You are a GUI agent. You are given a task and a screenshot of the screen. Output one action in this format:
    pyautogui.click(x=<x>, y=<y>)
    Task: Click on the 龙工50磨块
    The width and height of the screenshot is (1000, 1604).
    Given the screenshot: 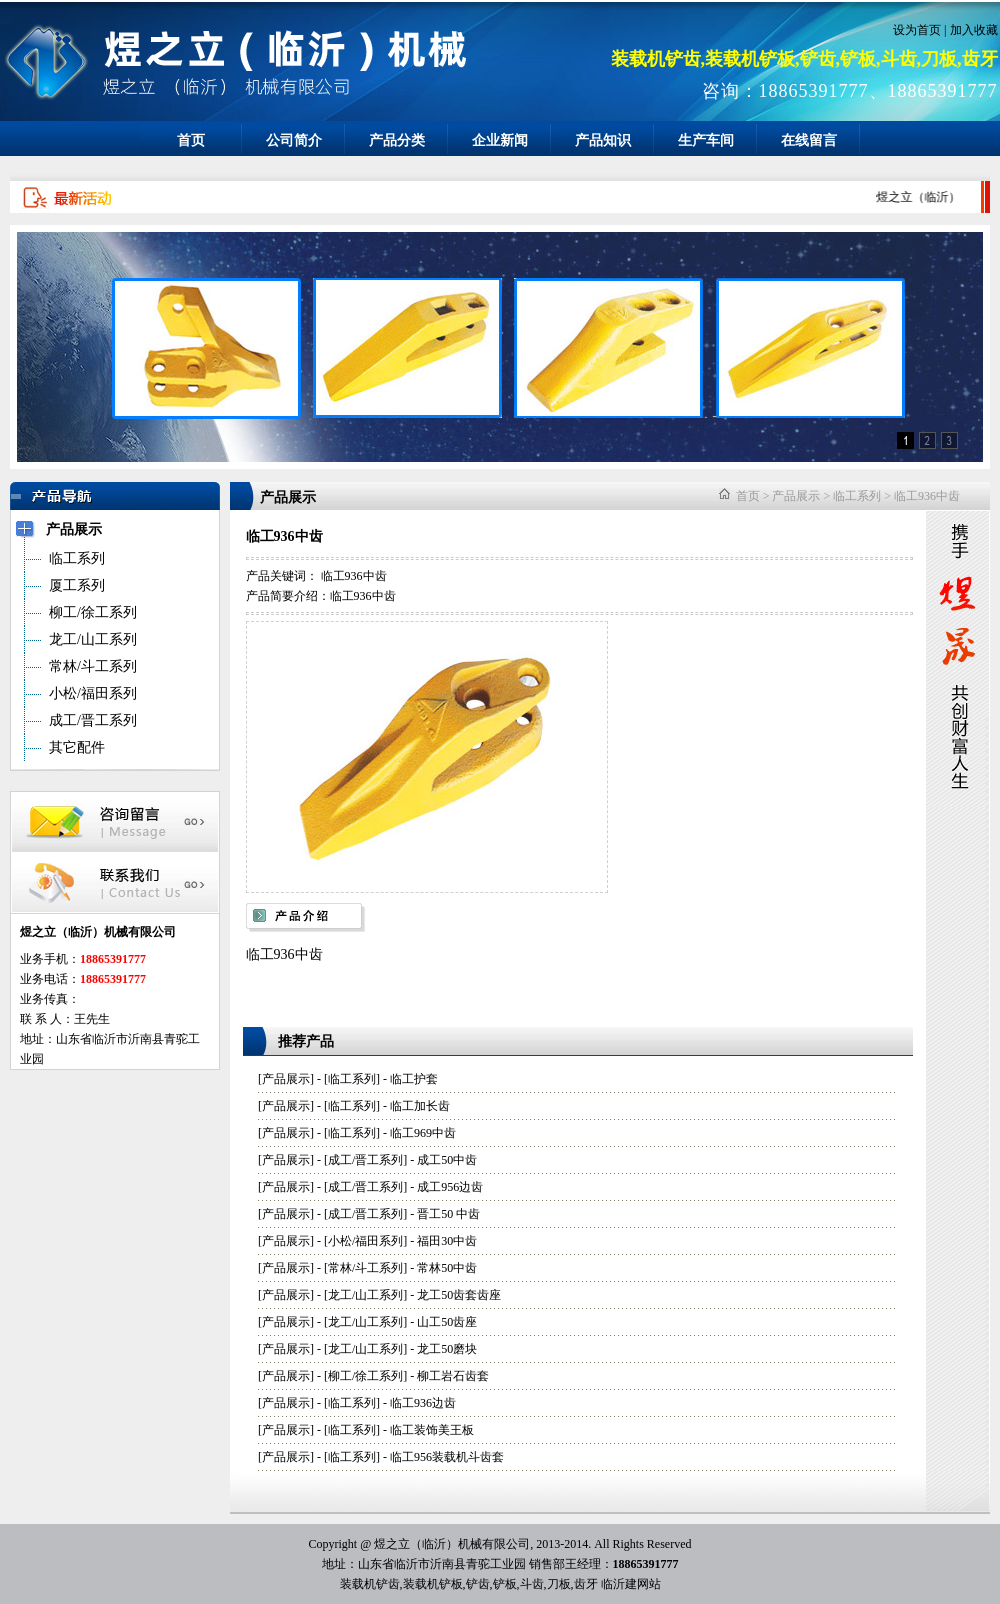 What is the action you would take?
    pyautogui.click(x=447, y=1349)
    